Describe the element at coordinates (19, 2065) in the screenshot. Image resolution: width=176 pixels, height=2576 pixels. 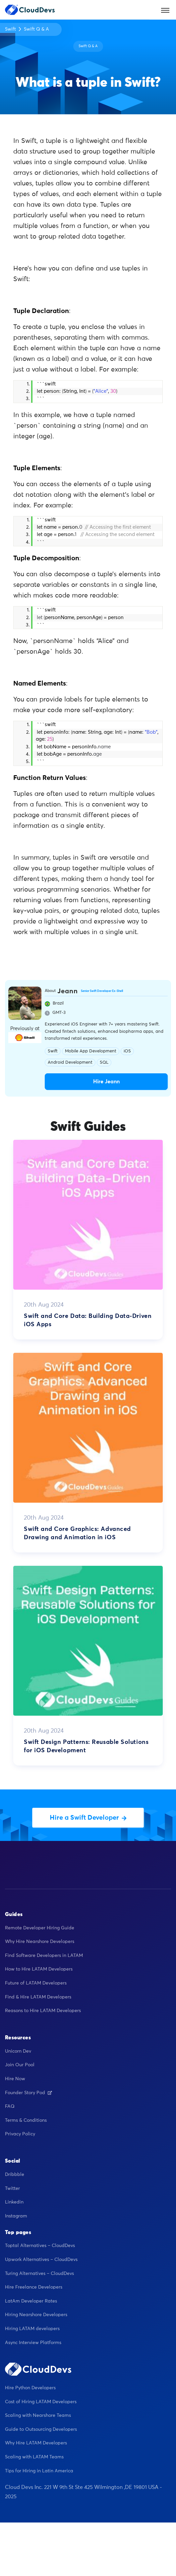
I see `Join Our Pool` at that location.